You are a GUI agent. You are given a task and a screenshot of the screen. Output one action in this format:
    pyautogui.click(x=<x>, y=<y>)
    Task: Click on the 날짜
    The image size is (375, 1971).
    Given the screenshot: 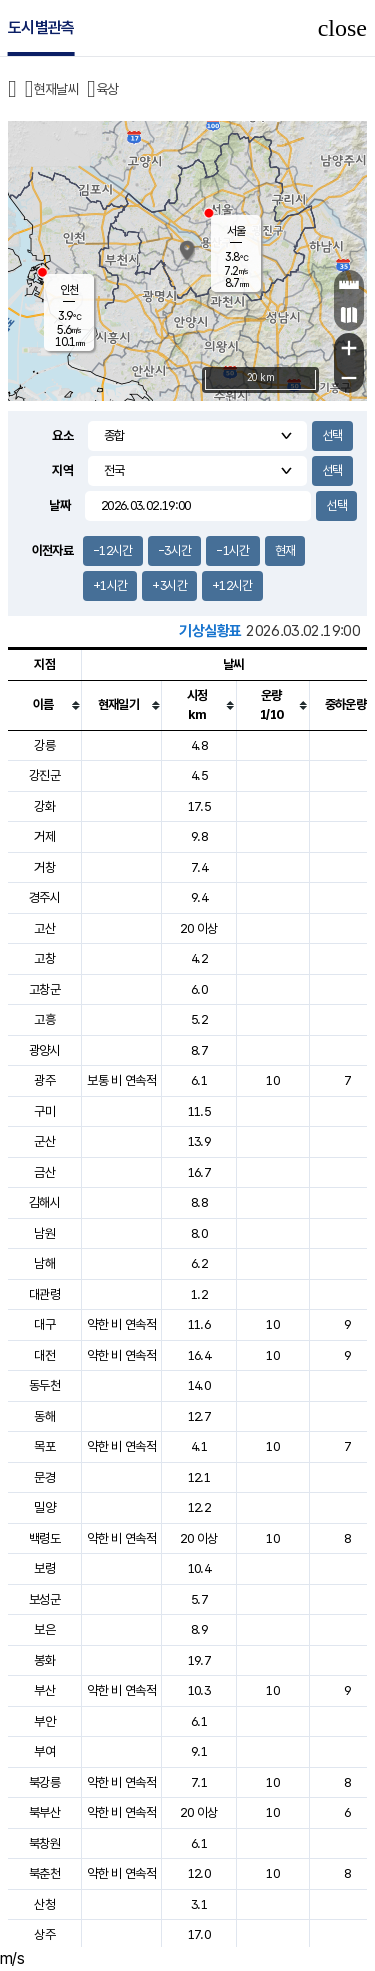 What is the action you would take?
    pyautogui.click(x=59, y=505)
    